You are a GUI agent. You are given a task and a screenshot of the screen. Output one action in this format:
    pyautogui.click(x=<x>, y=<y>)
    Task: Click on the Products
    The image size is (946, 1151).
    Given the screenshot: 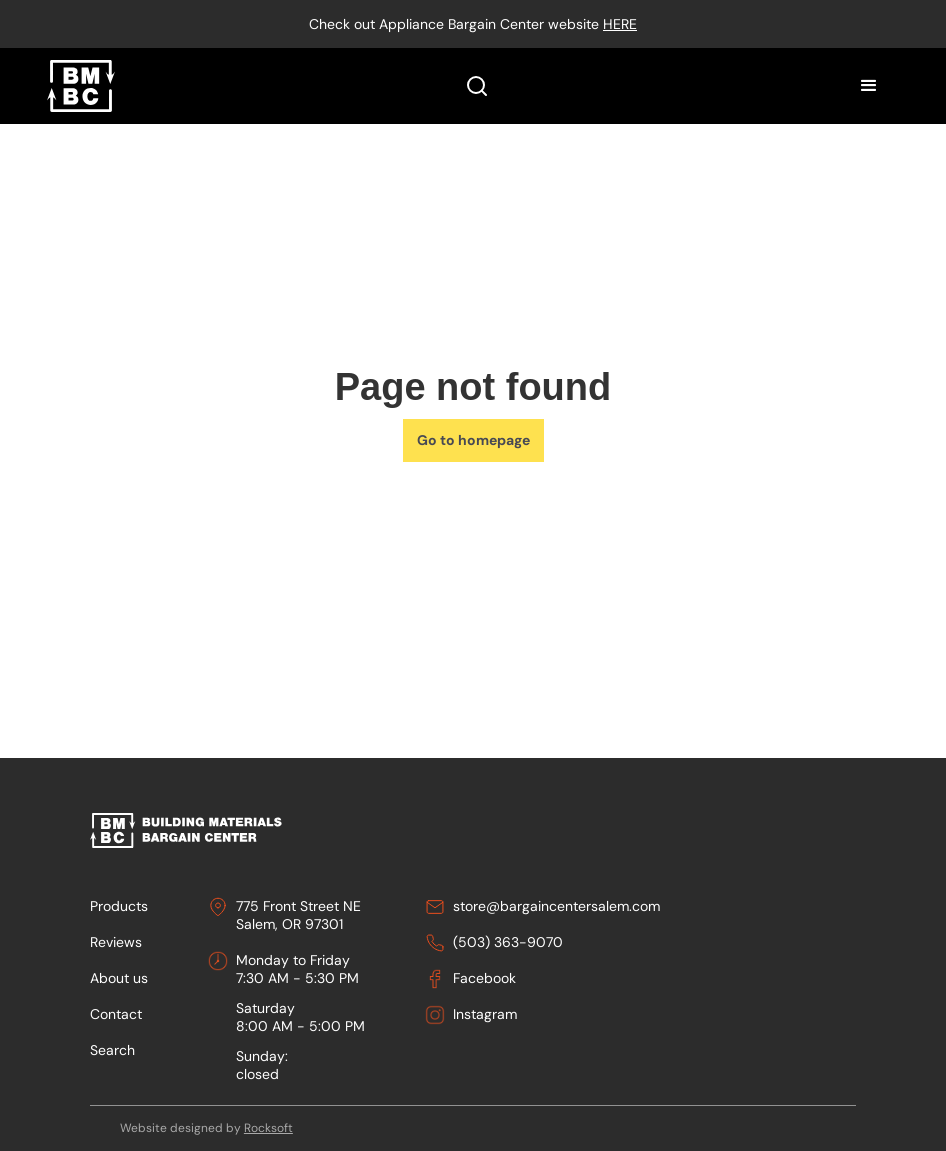 What is the action you would take?
    pyautogui.click(x=119, y=906)
    